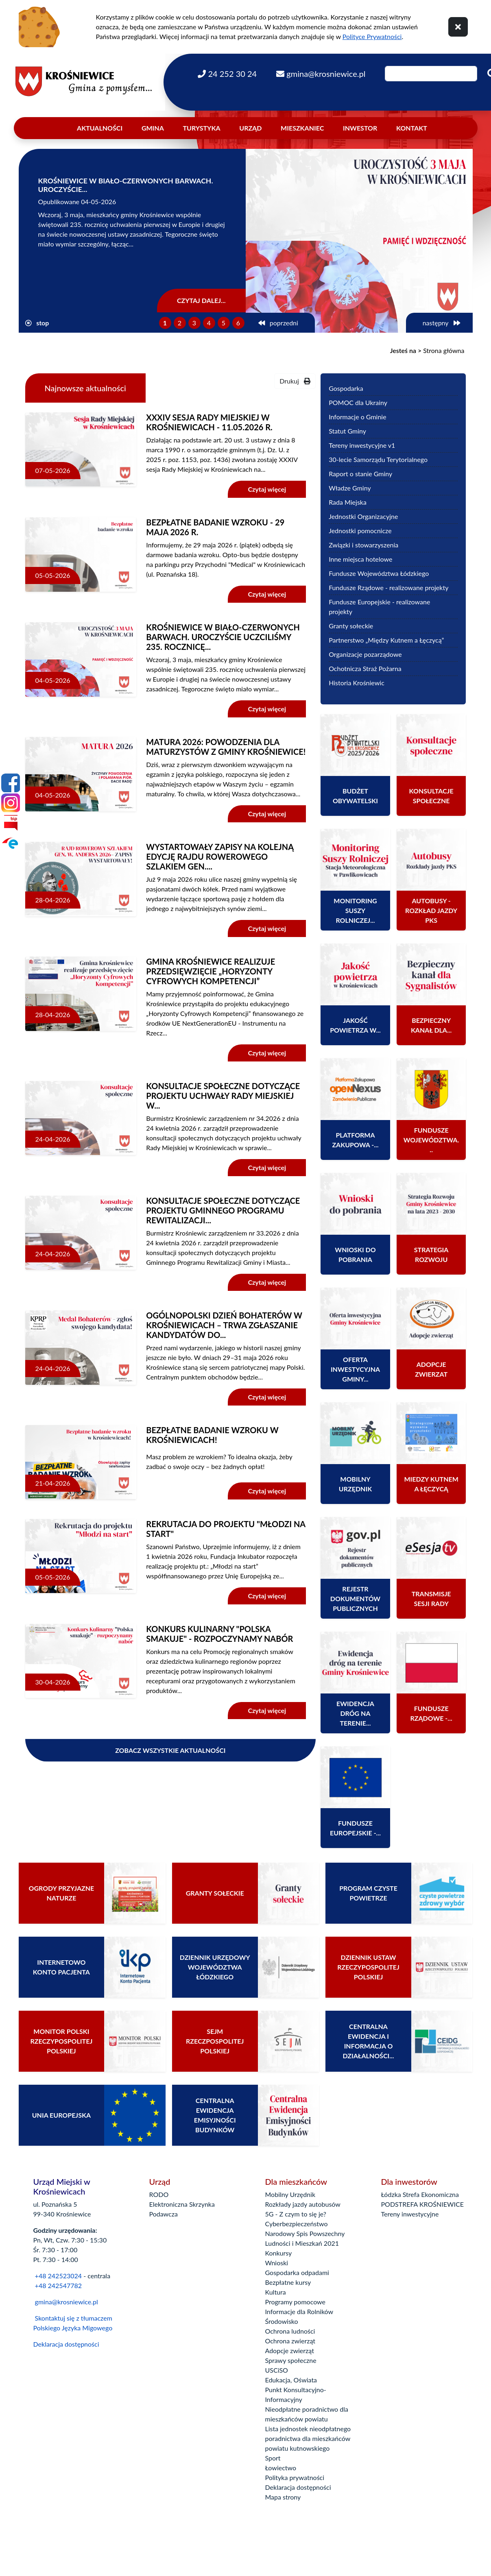 This screenshot has width=491, height=2576. What do you see at coordinates (289, 2350) in the screenshot?
I see `Adopcje zwierząt` at bounding box center [289, 2350].